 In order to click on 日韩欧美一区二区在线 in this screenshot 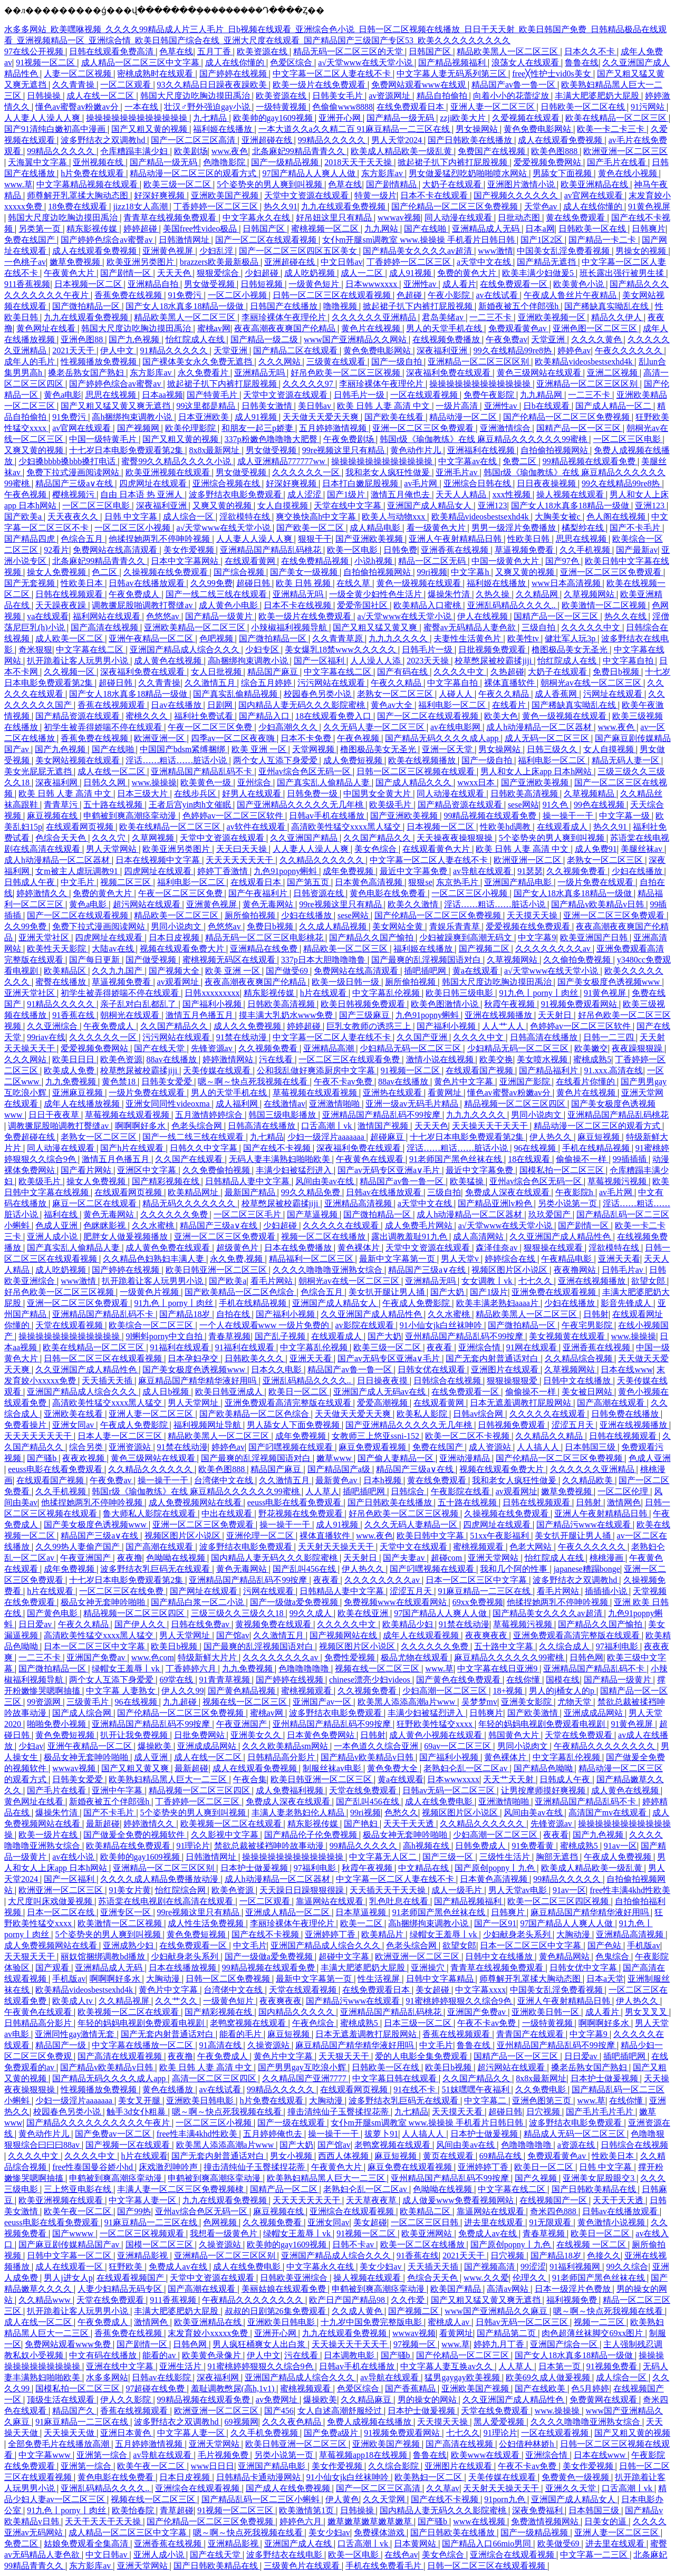, I will do `click(584, 106)`.